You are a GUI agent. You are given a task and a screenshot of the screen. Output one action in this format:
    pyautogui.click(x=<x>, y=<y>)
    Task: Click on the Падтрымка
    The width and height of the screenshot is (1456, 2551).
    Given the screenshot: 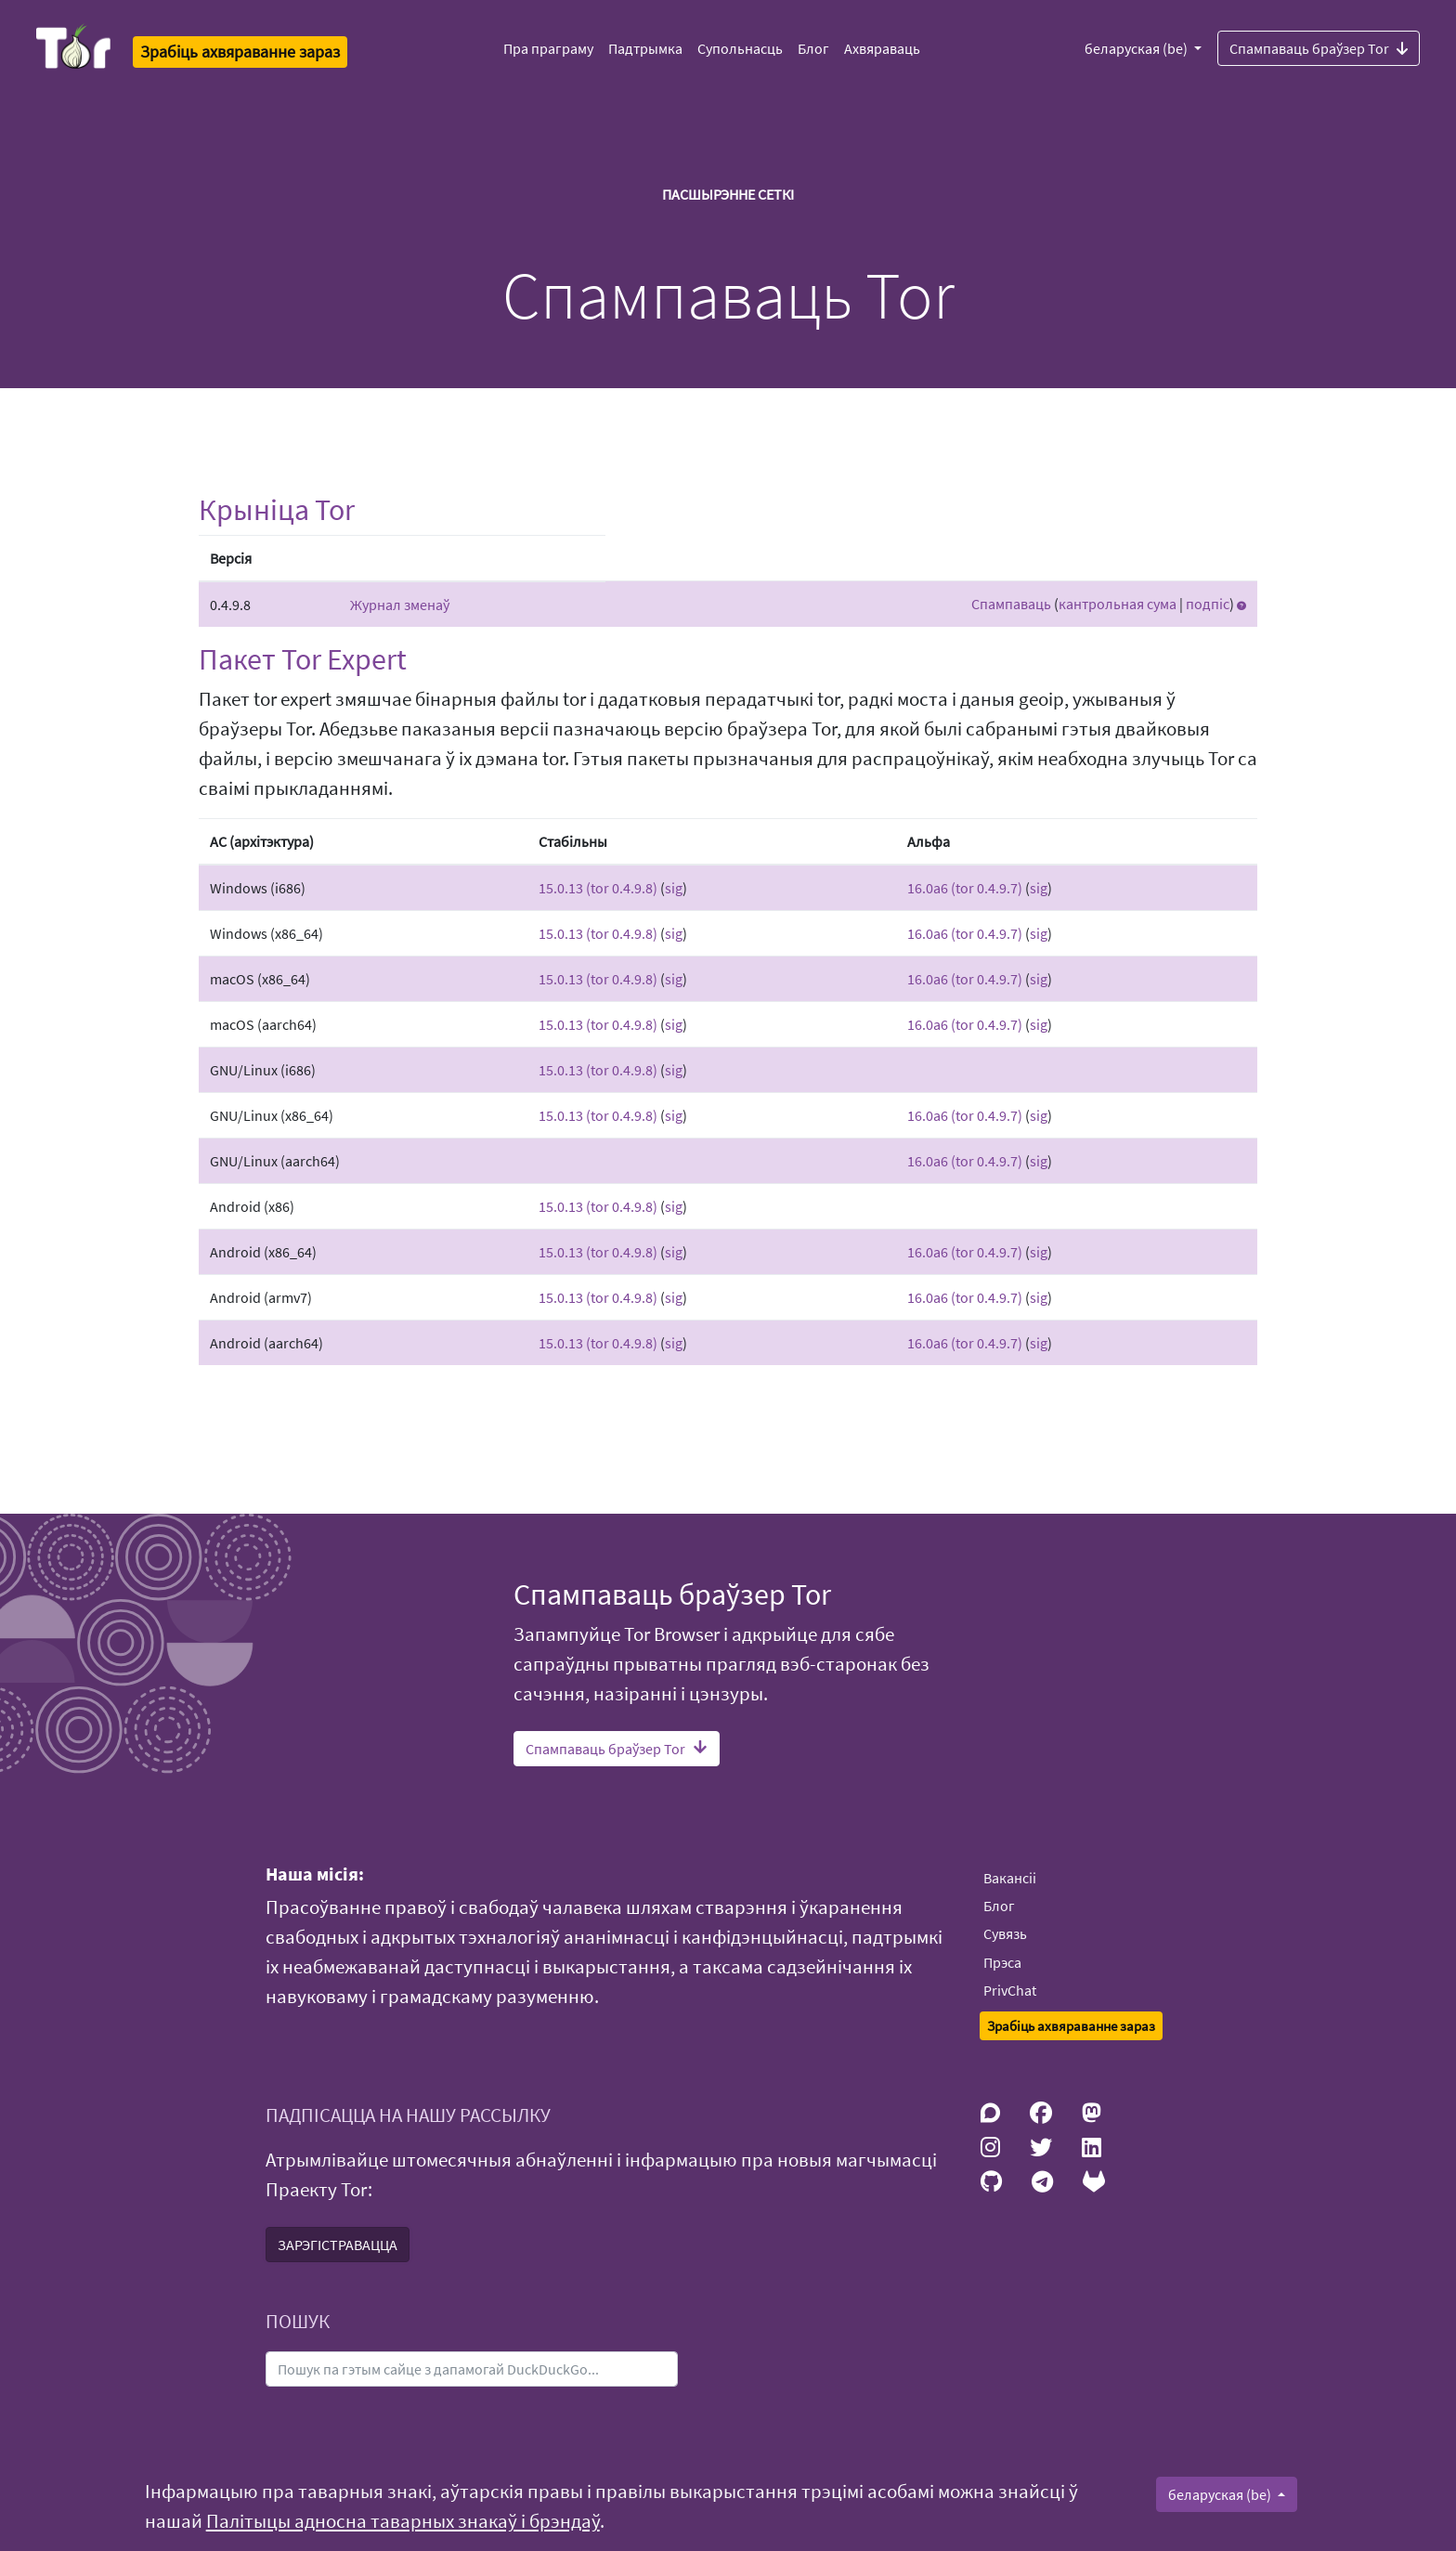 What is the action you would take?
    pyautogui.click(x=645, y=48)
    